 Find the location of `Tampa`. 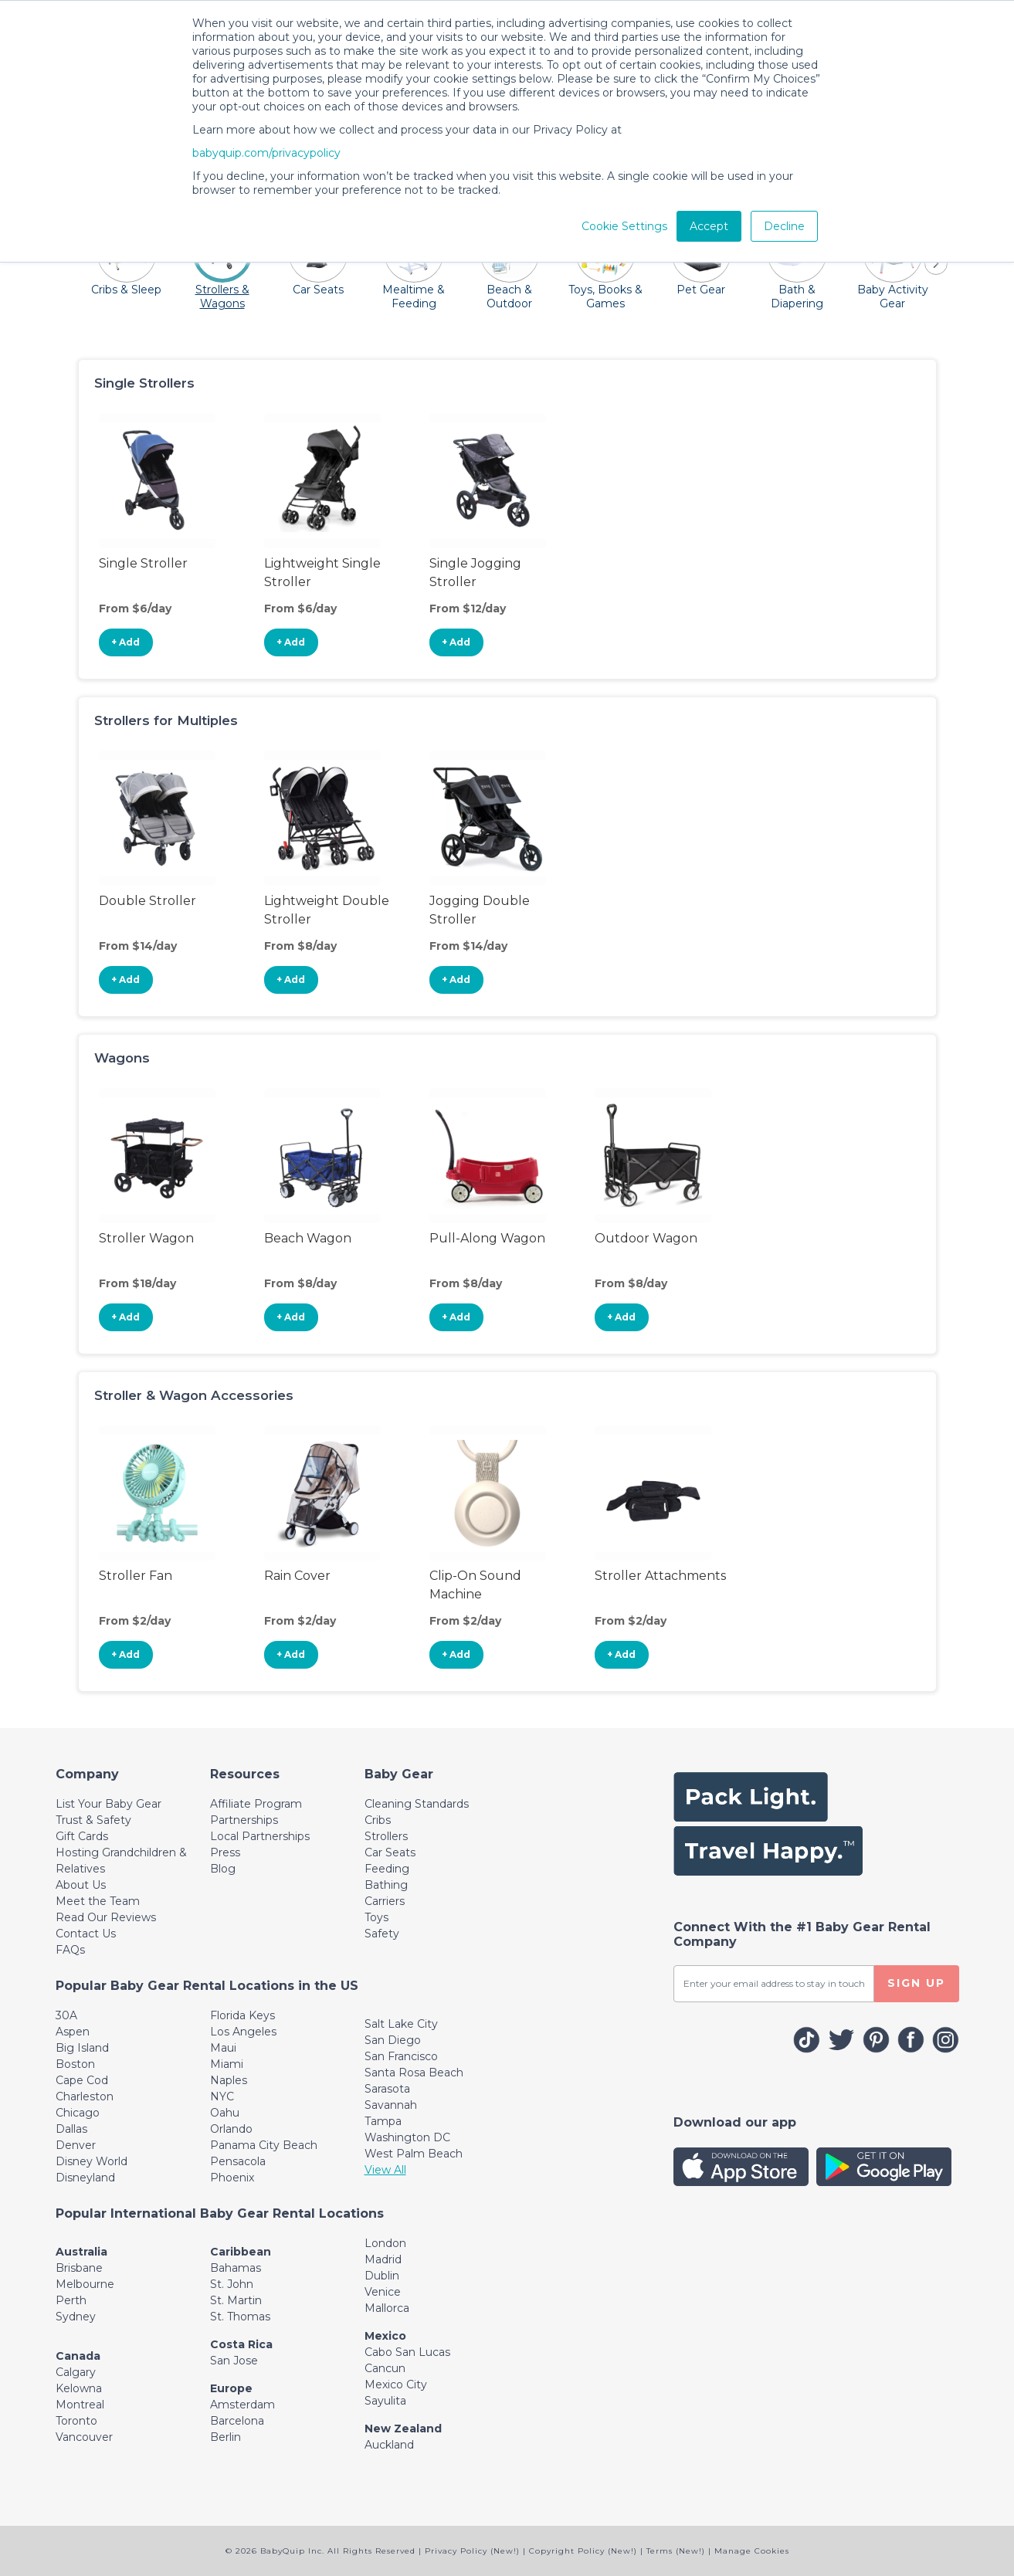

Tampa is located at coordinates (383, 2121).